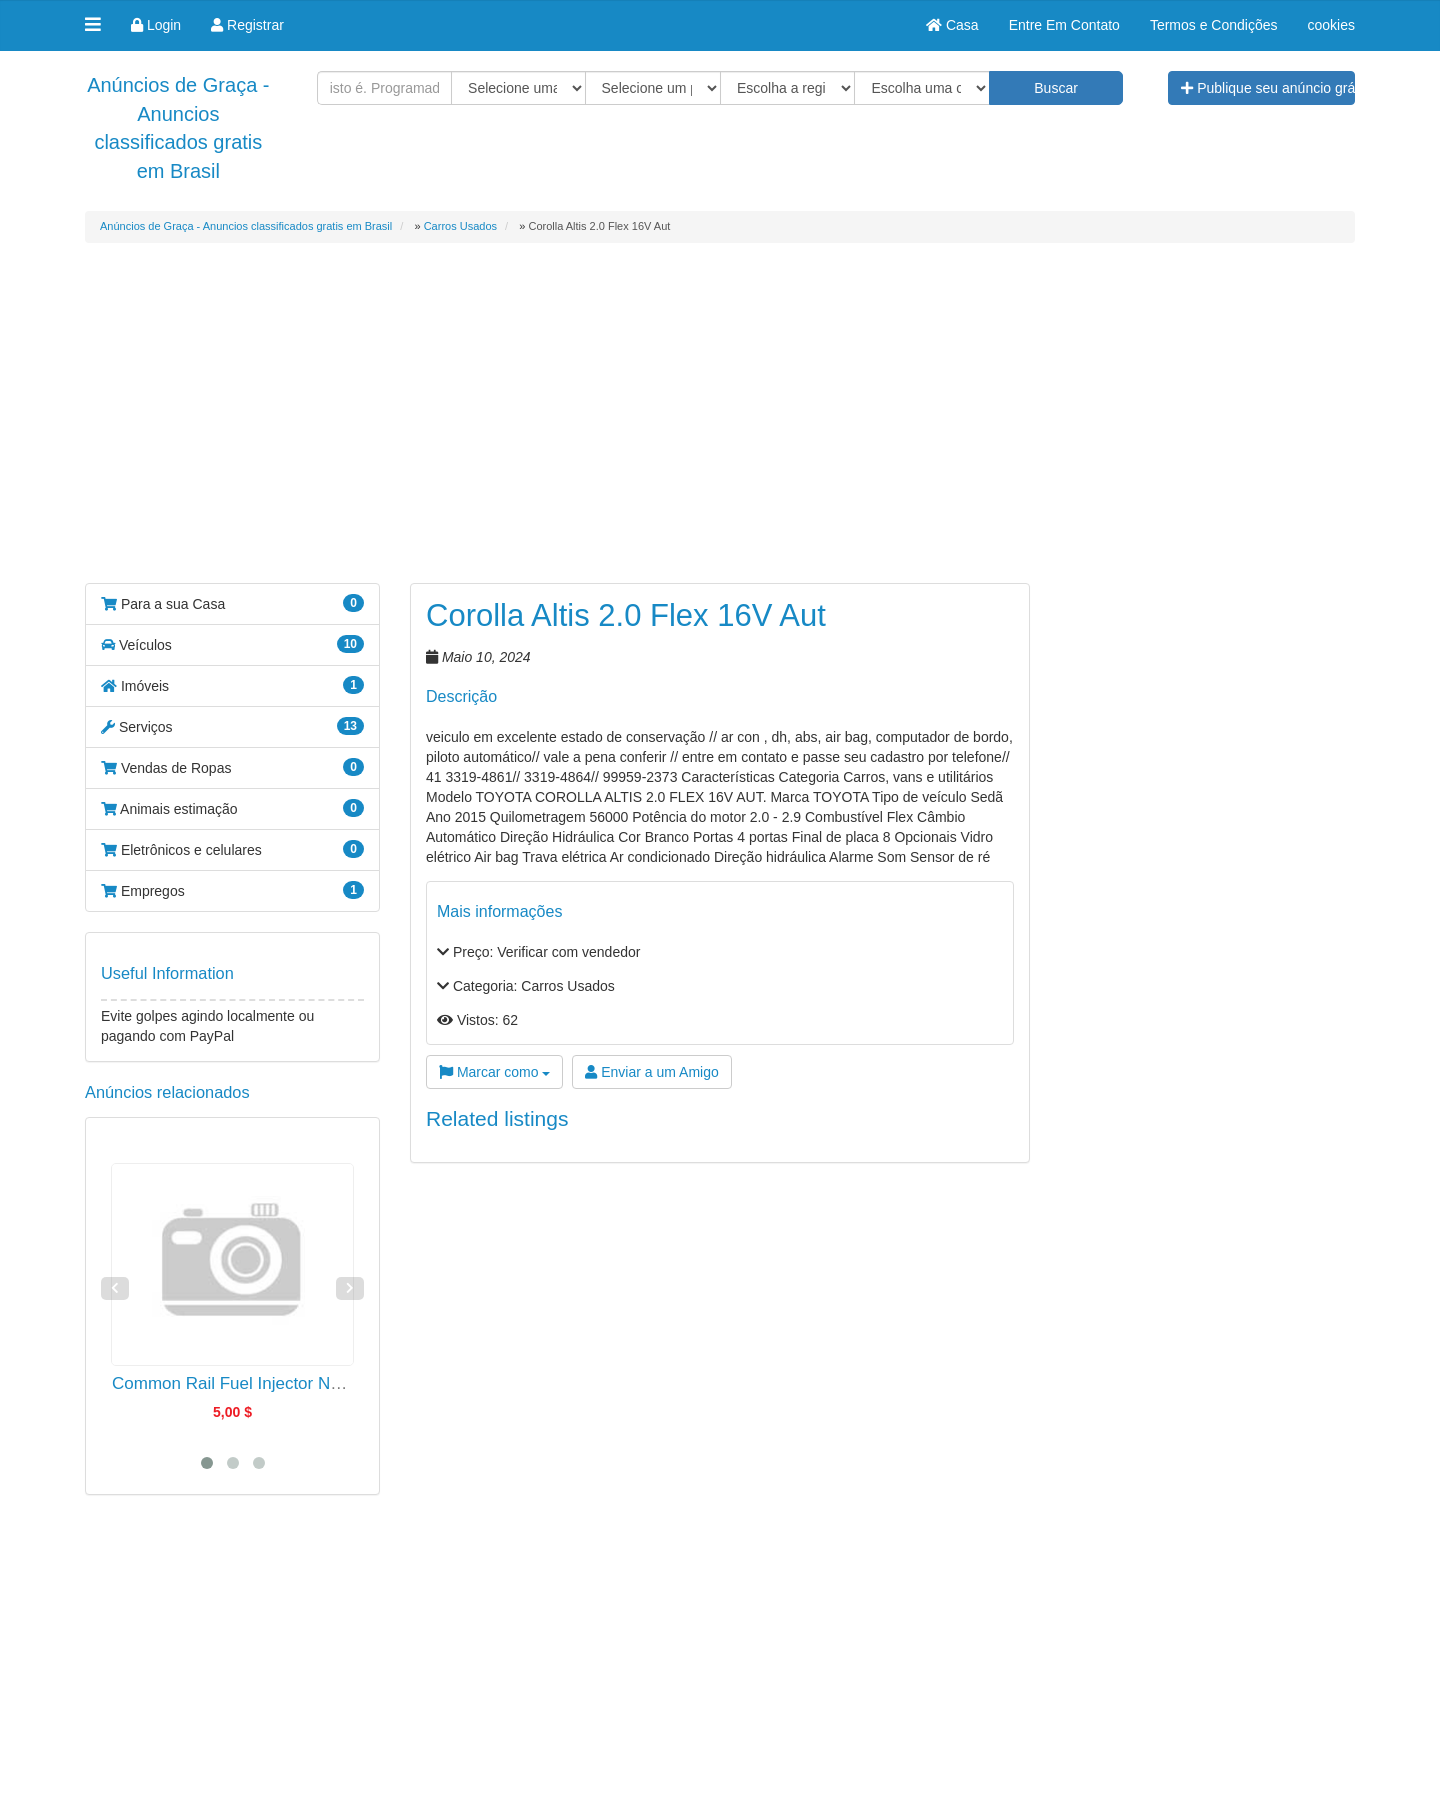 The image size is (1440, 1816). I want to click on Entre Em Contato, so click(1064, 25).